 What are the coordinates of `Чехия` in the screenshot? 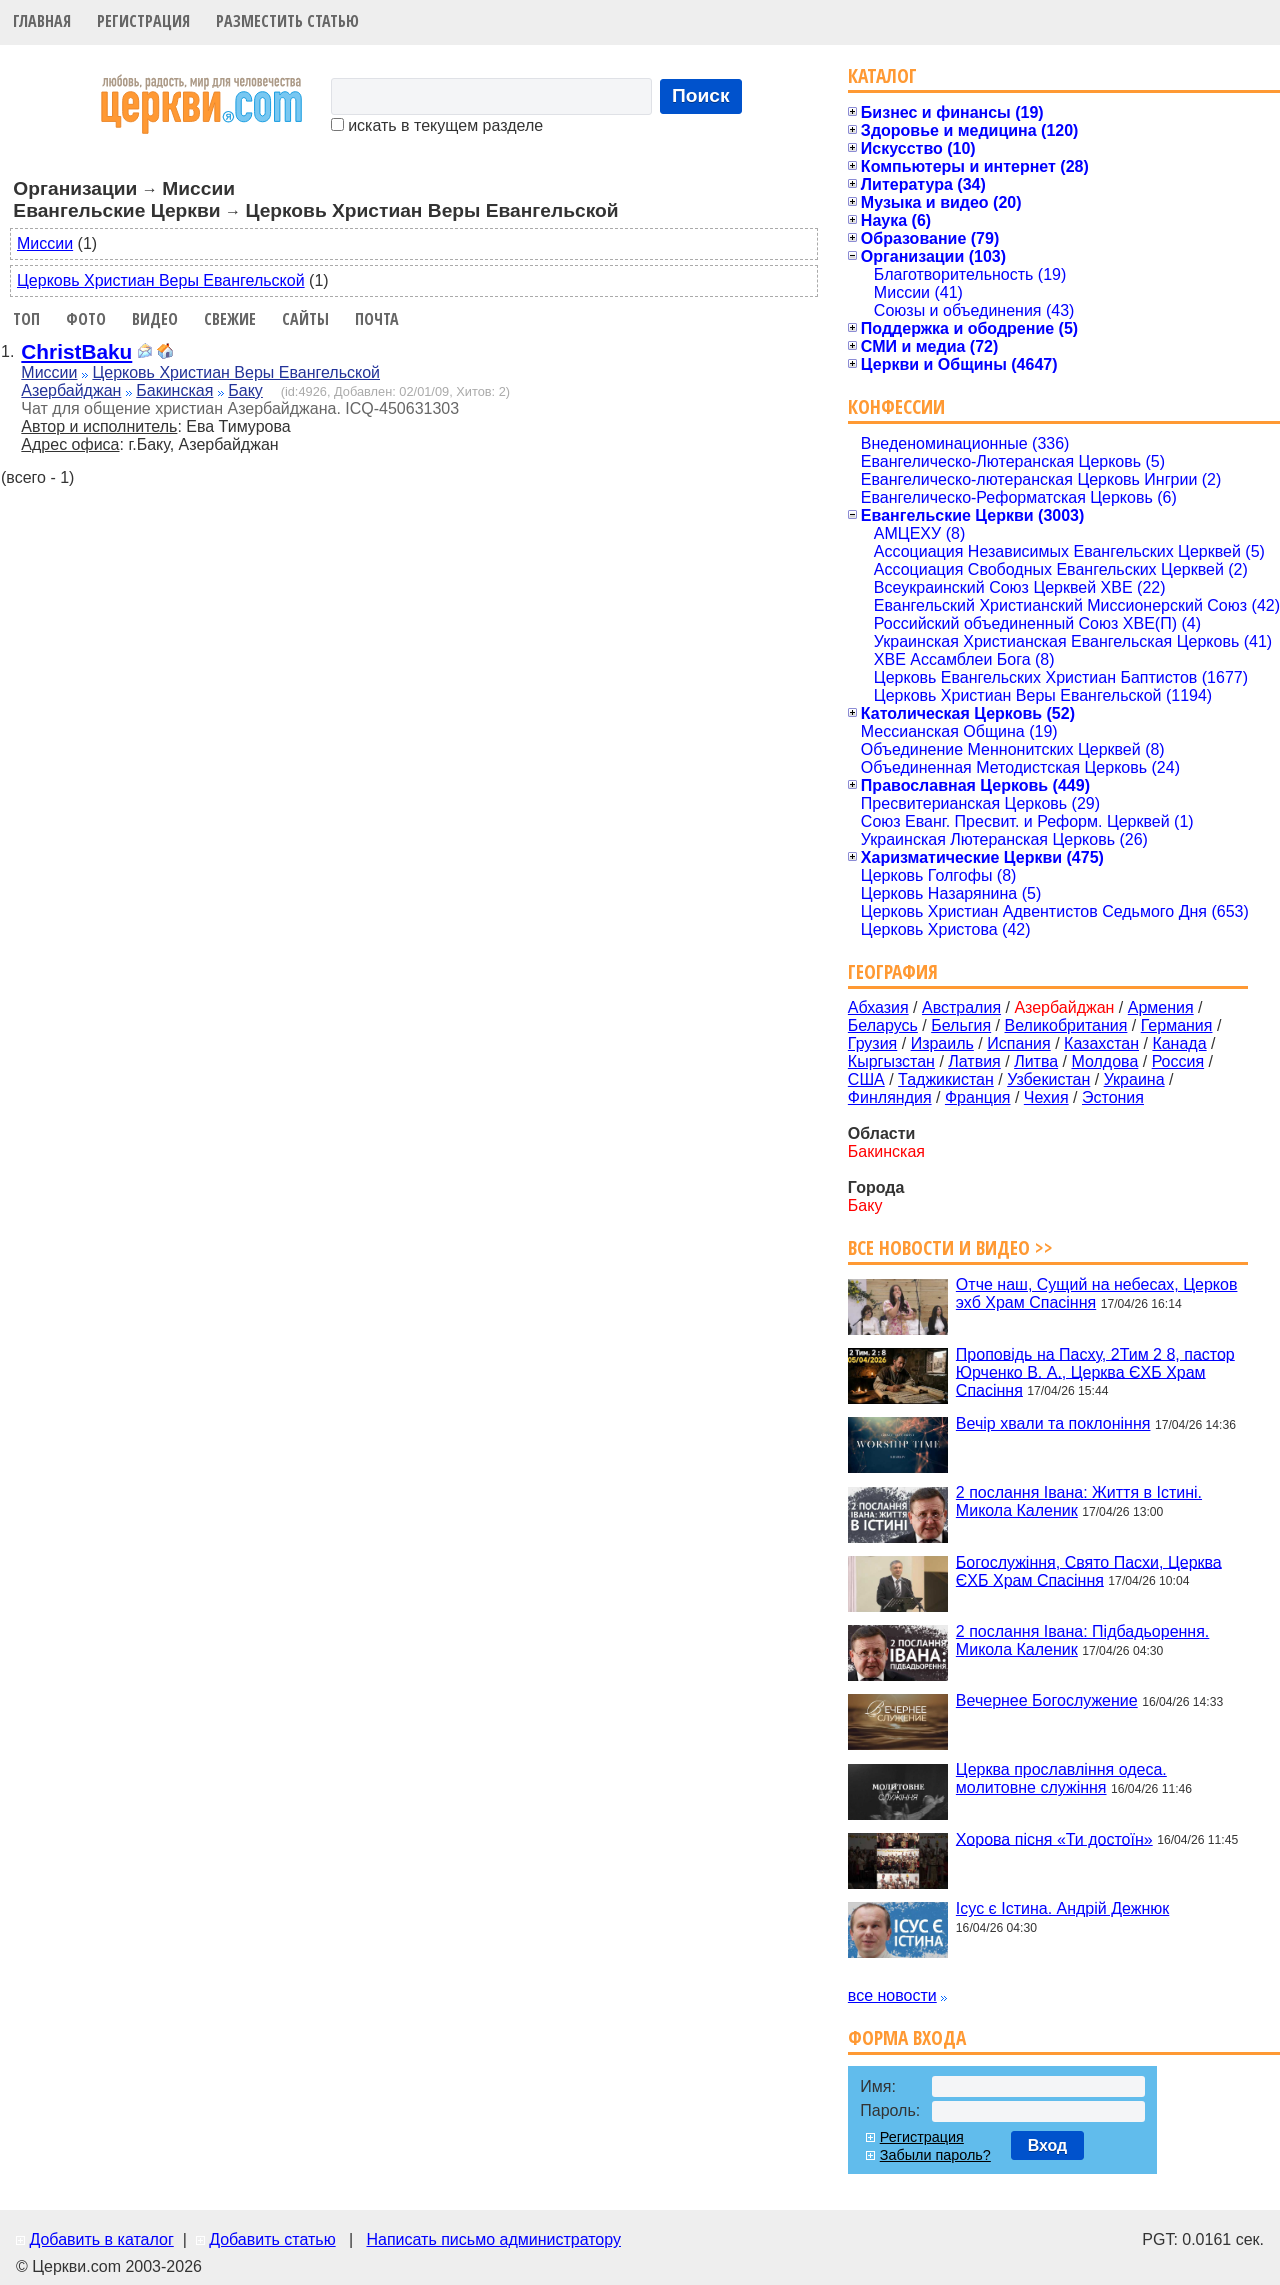 It's located at (1046, 1097).